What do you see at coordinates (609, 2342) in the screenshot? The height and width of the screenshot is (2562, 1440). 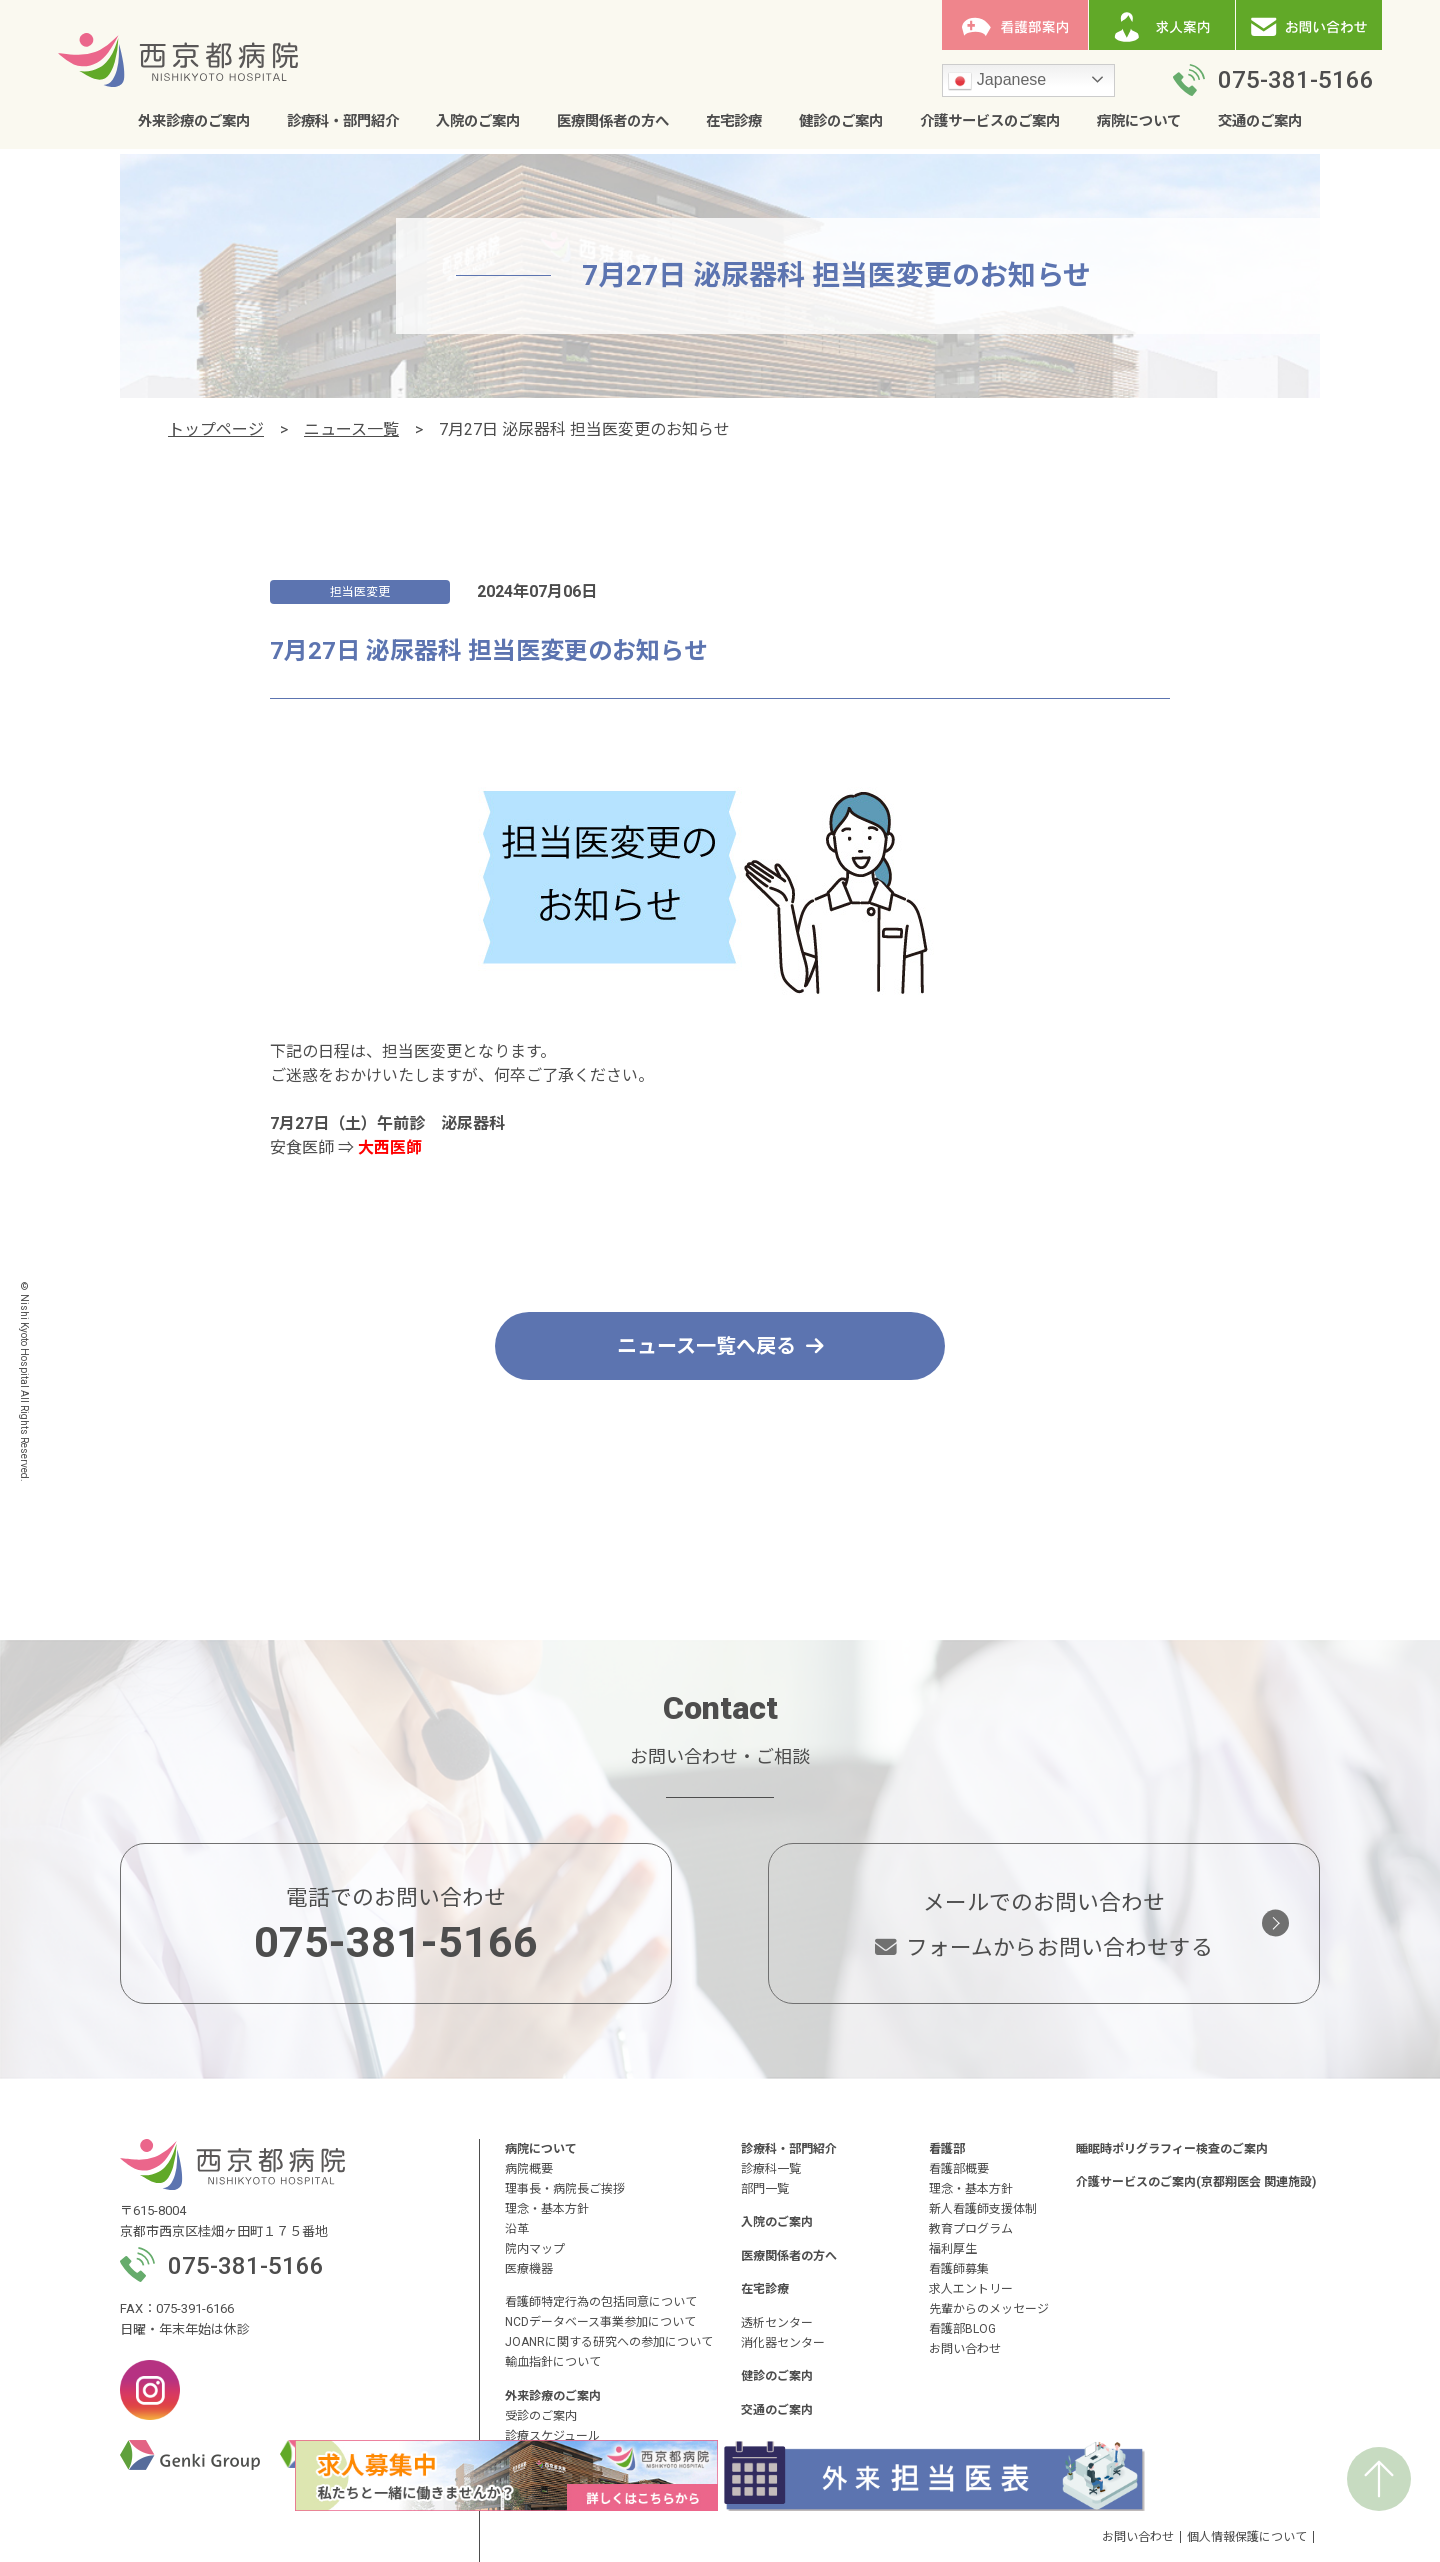 I see `JOANRに関する研究への参加について` at bounding box center [609, 2342].